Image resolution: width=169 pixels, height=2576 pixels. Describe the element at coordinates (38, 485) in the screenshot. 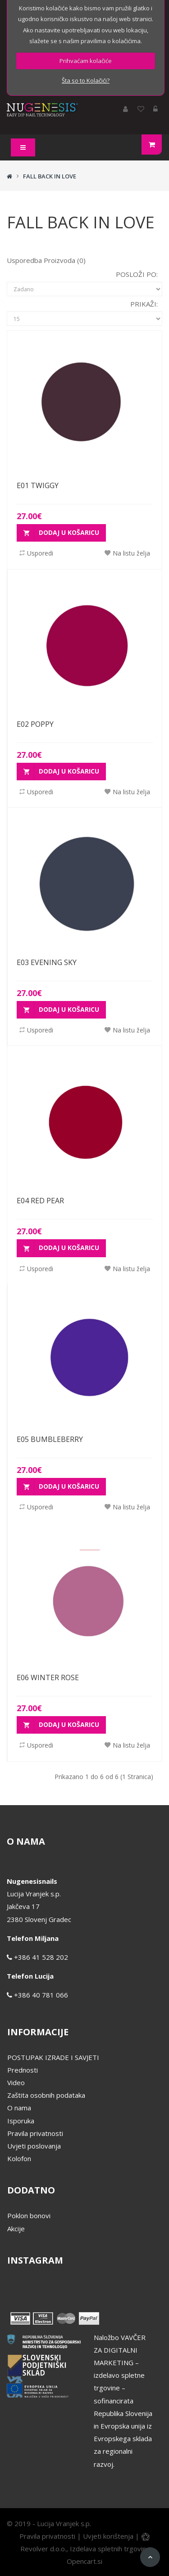

I see `E01 TWIGGY` at that location.